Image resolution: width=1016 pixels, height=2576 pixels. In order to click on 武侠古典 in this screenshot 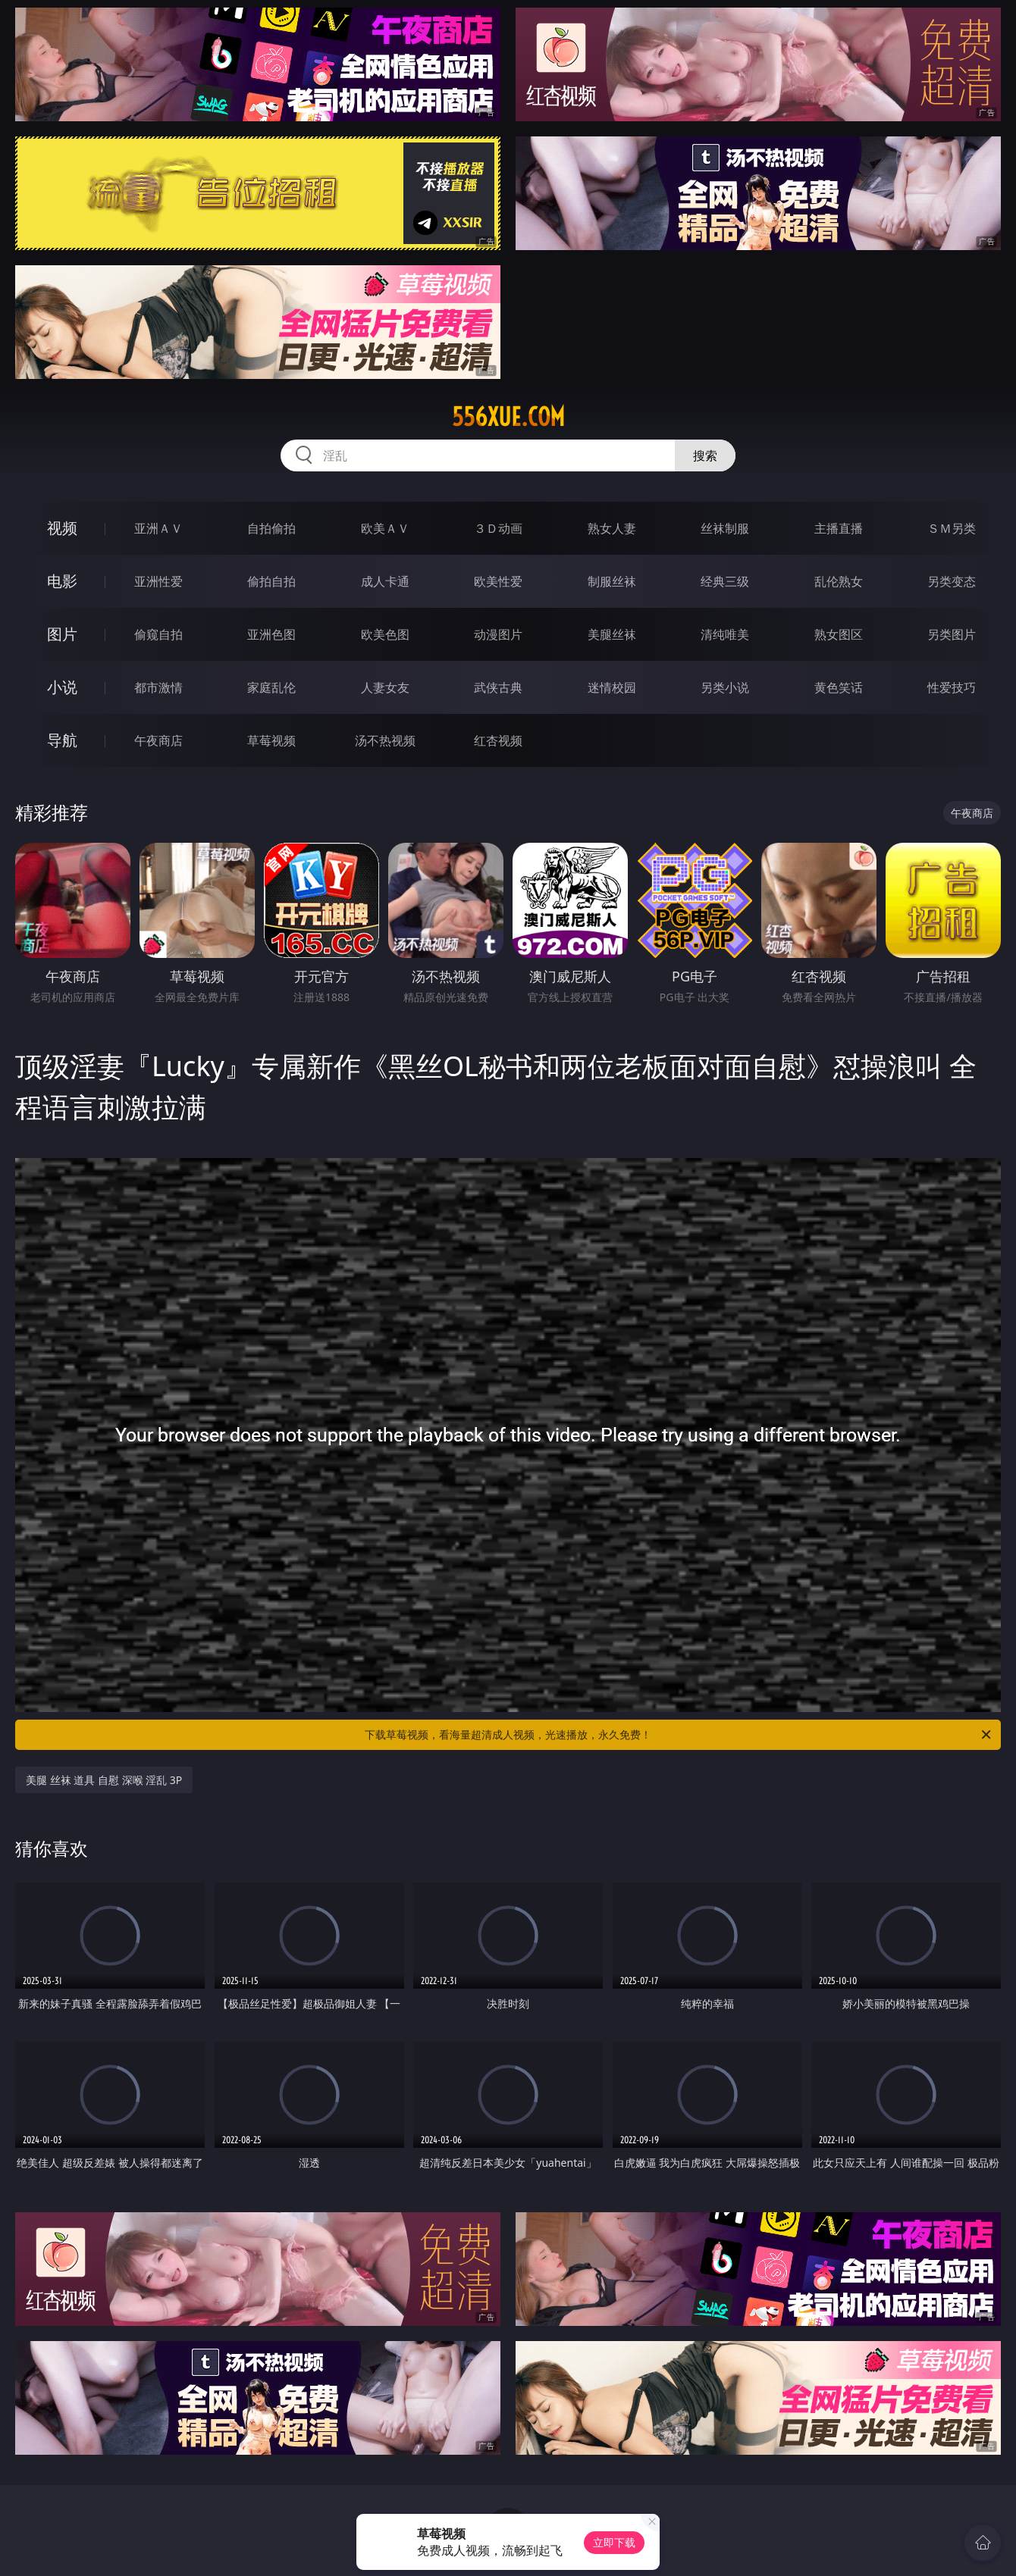, I will do `click(498, 687)`.